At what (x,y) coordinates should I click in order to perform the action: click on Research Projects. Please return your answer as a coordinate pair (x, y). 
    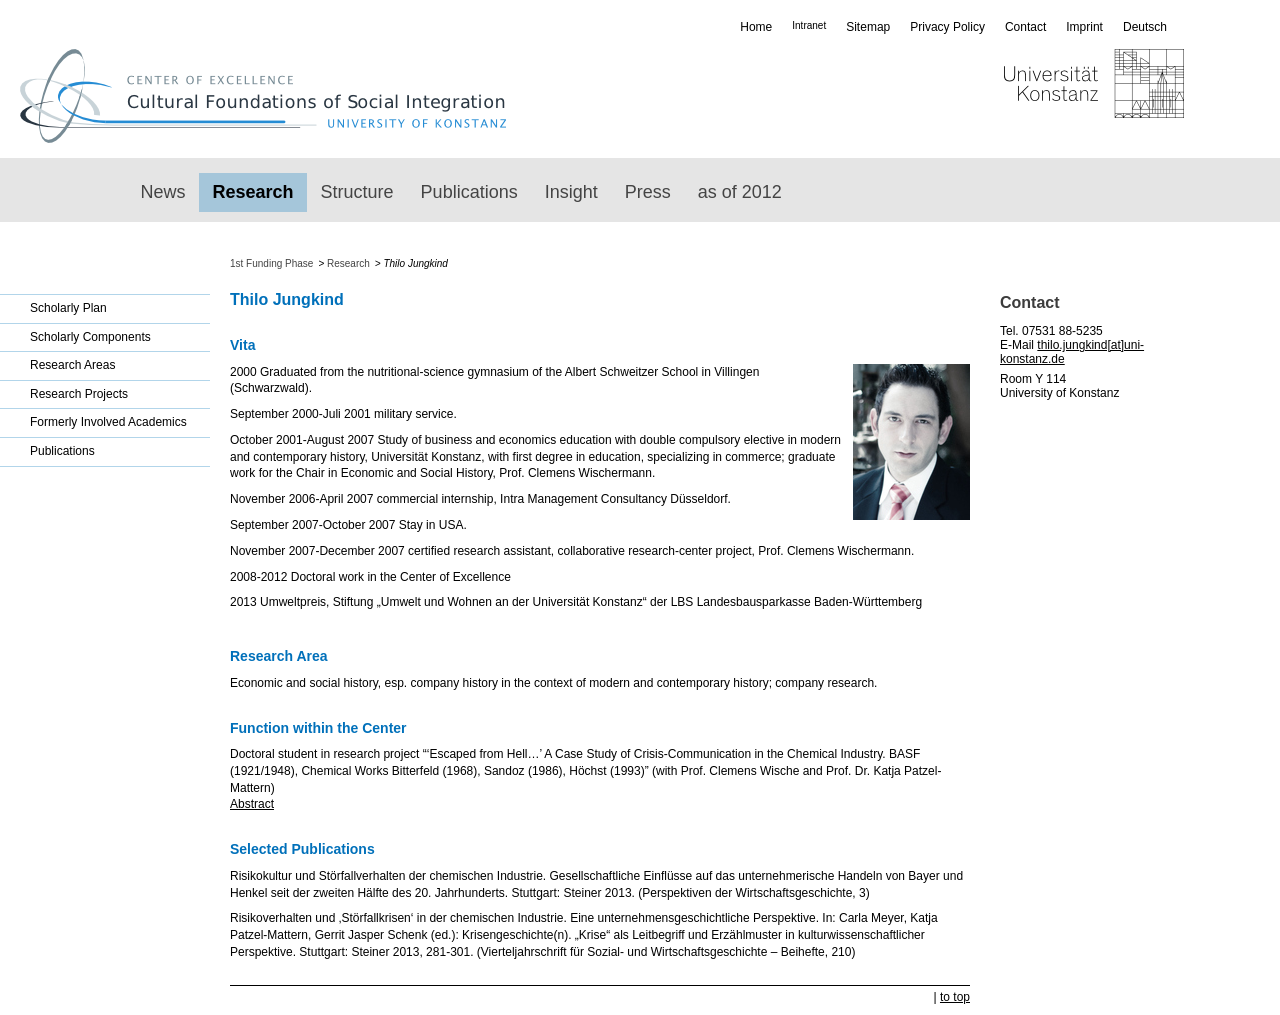
    Looking at the image, I should click on (79, 394).